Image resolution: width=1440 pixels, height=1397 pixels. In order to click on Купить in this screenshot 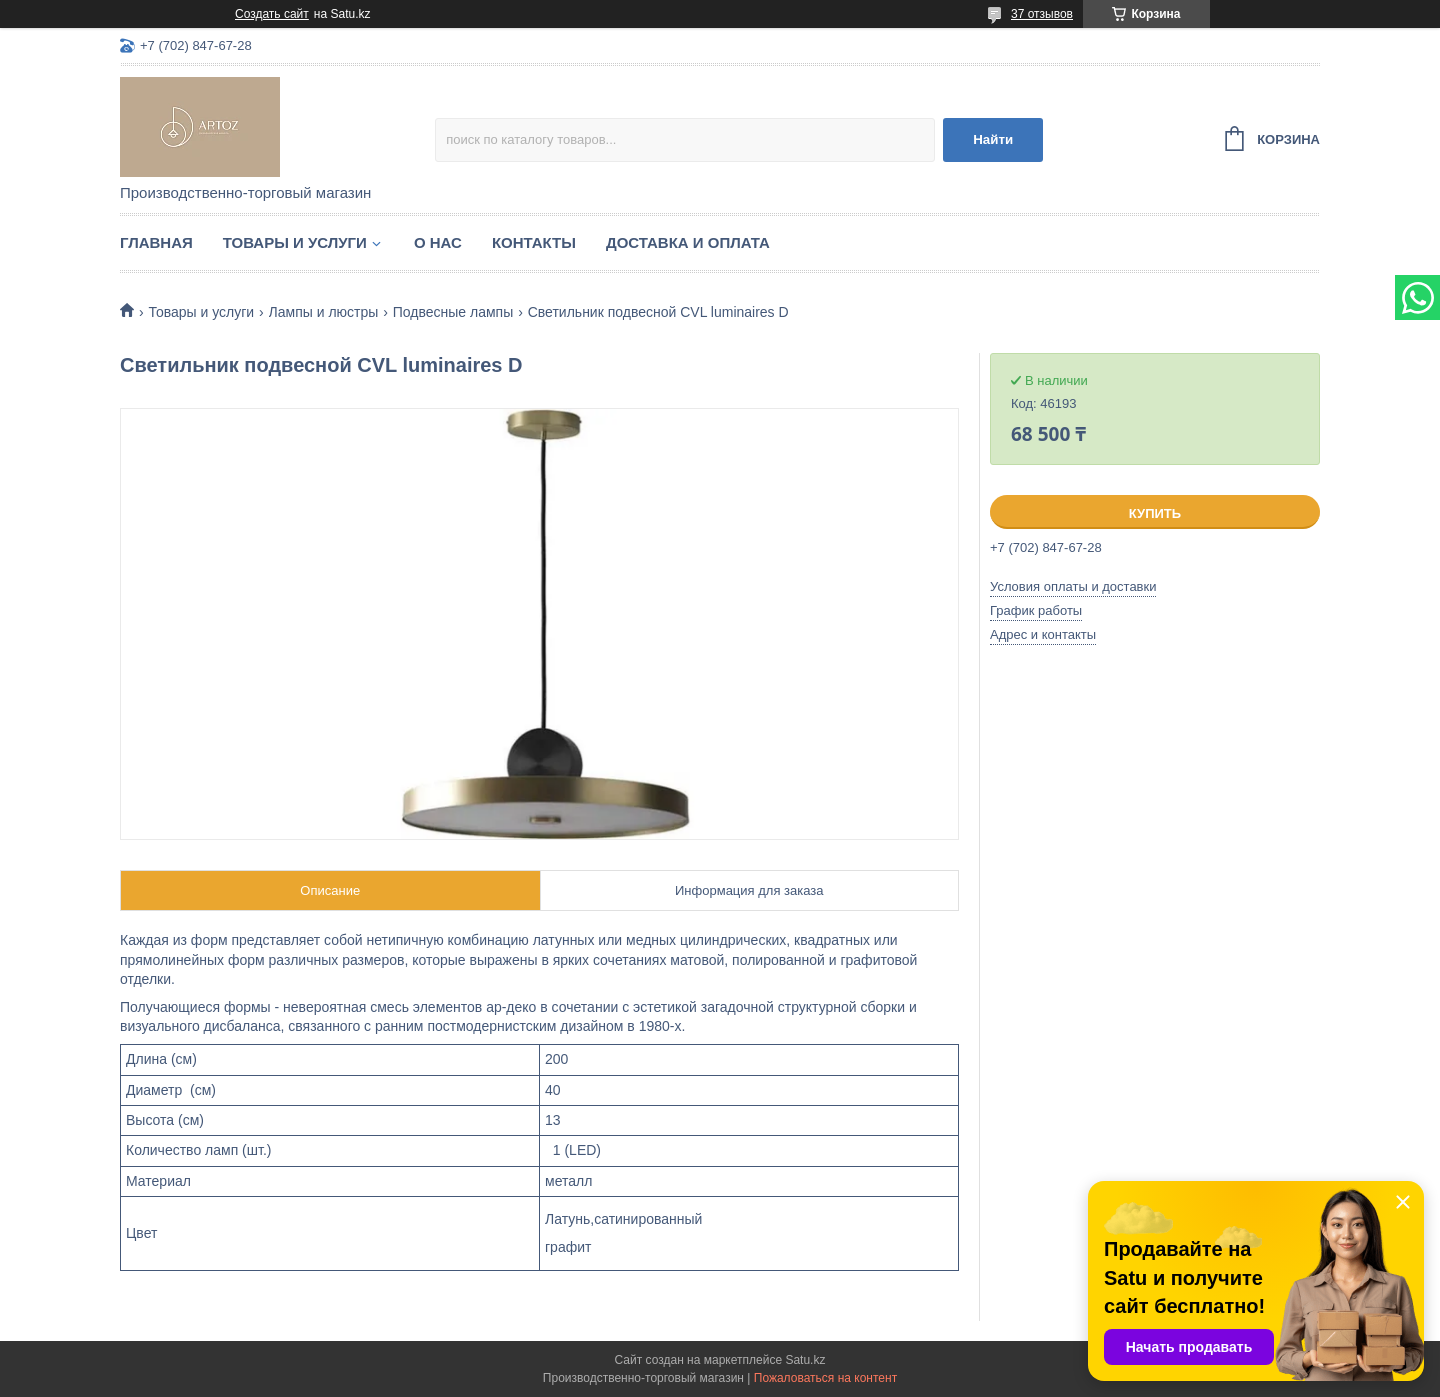, I will do `click(1155, 513)`.